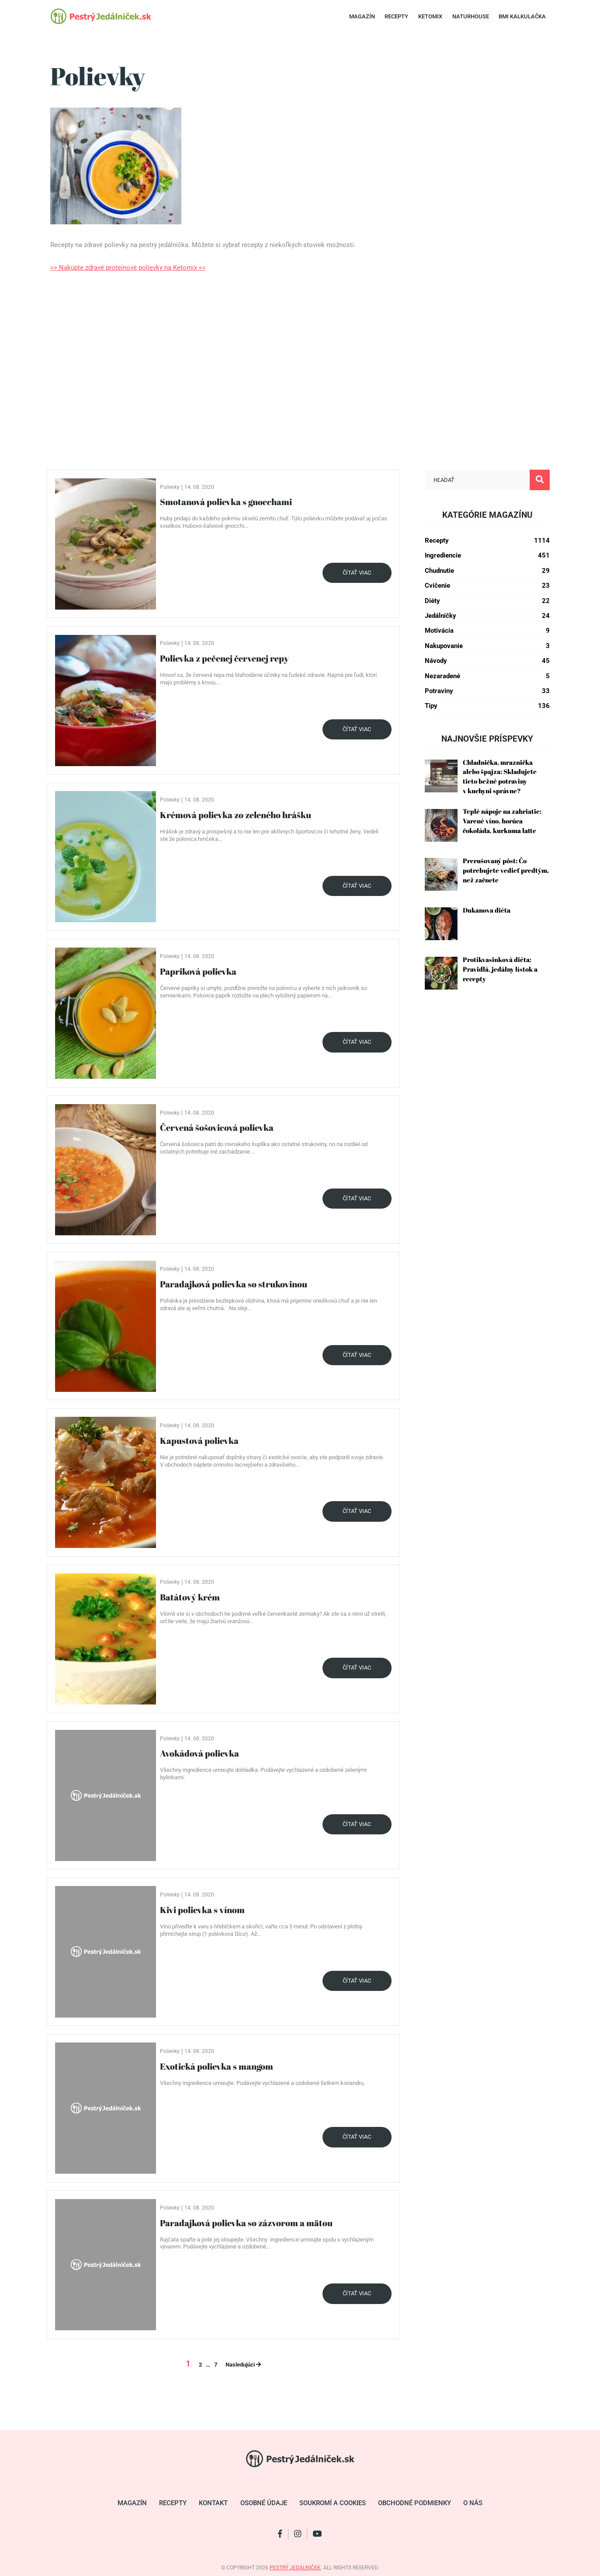 This screenshot has height=2576, width=600. What do you see at coordinates (263, 2503) in the screenshot?
I see `Osobné údaje` at bounding box center [263, 2503].